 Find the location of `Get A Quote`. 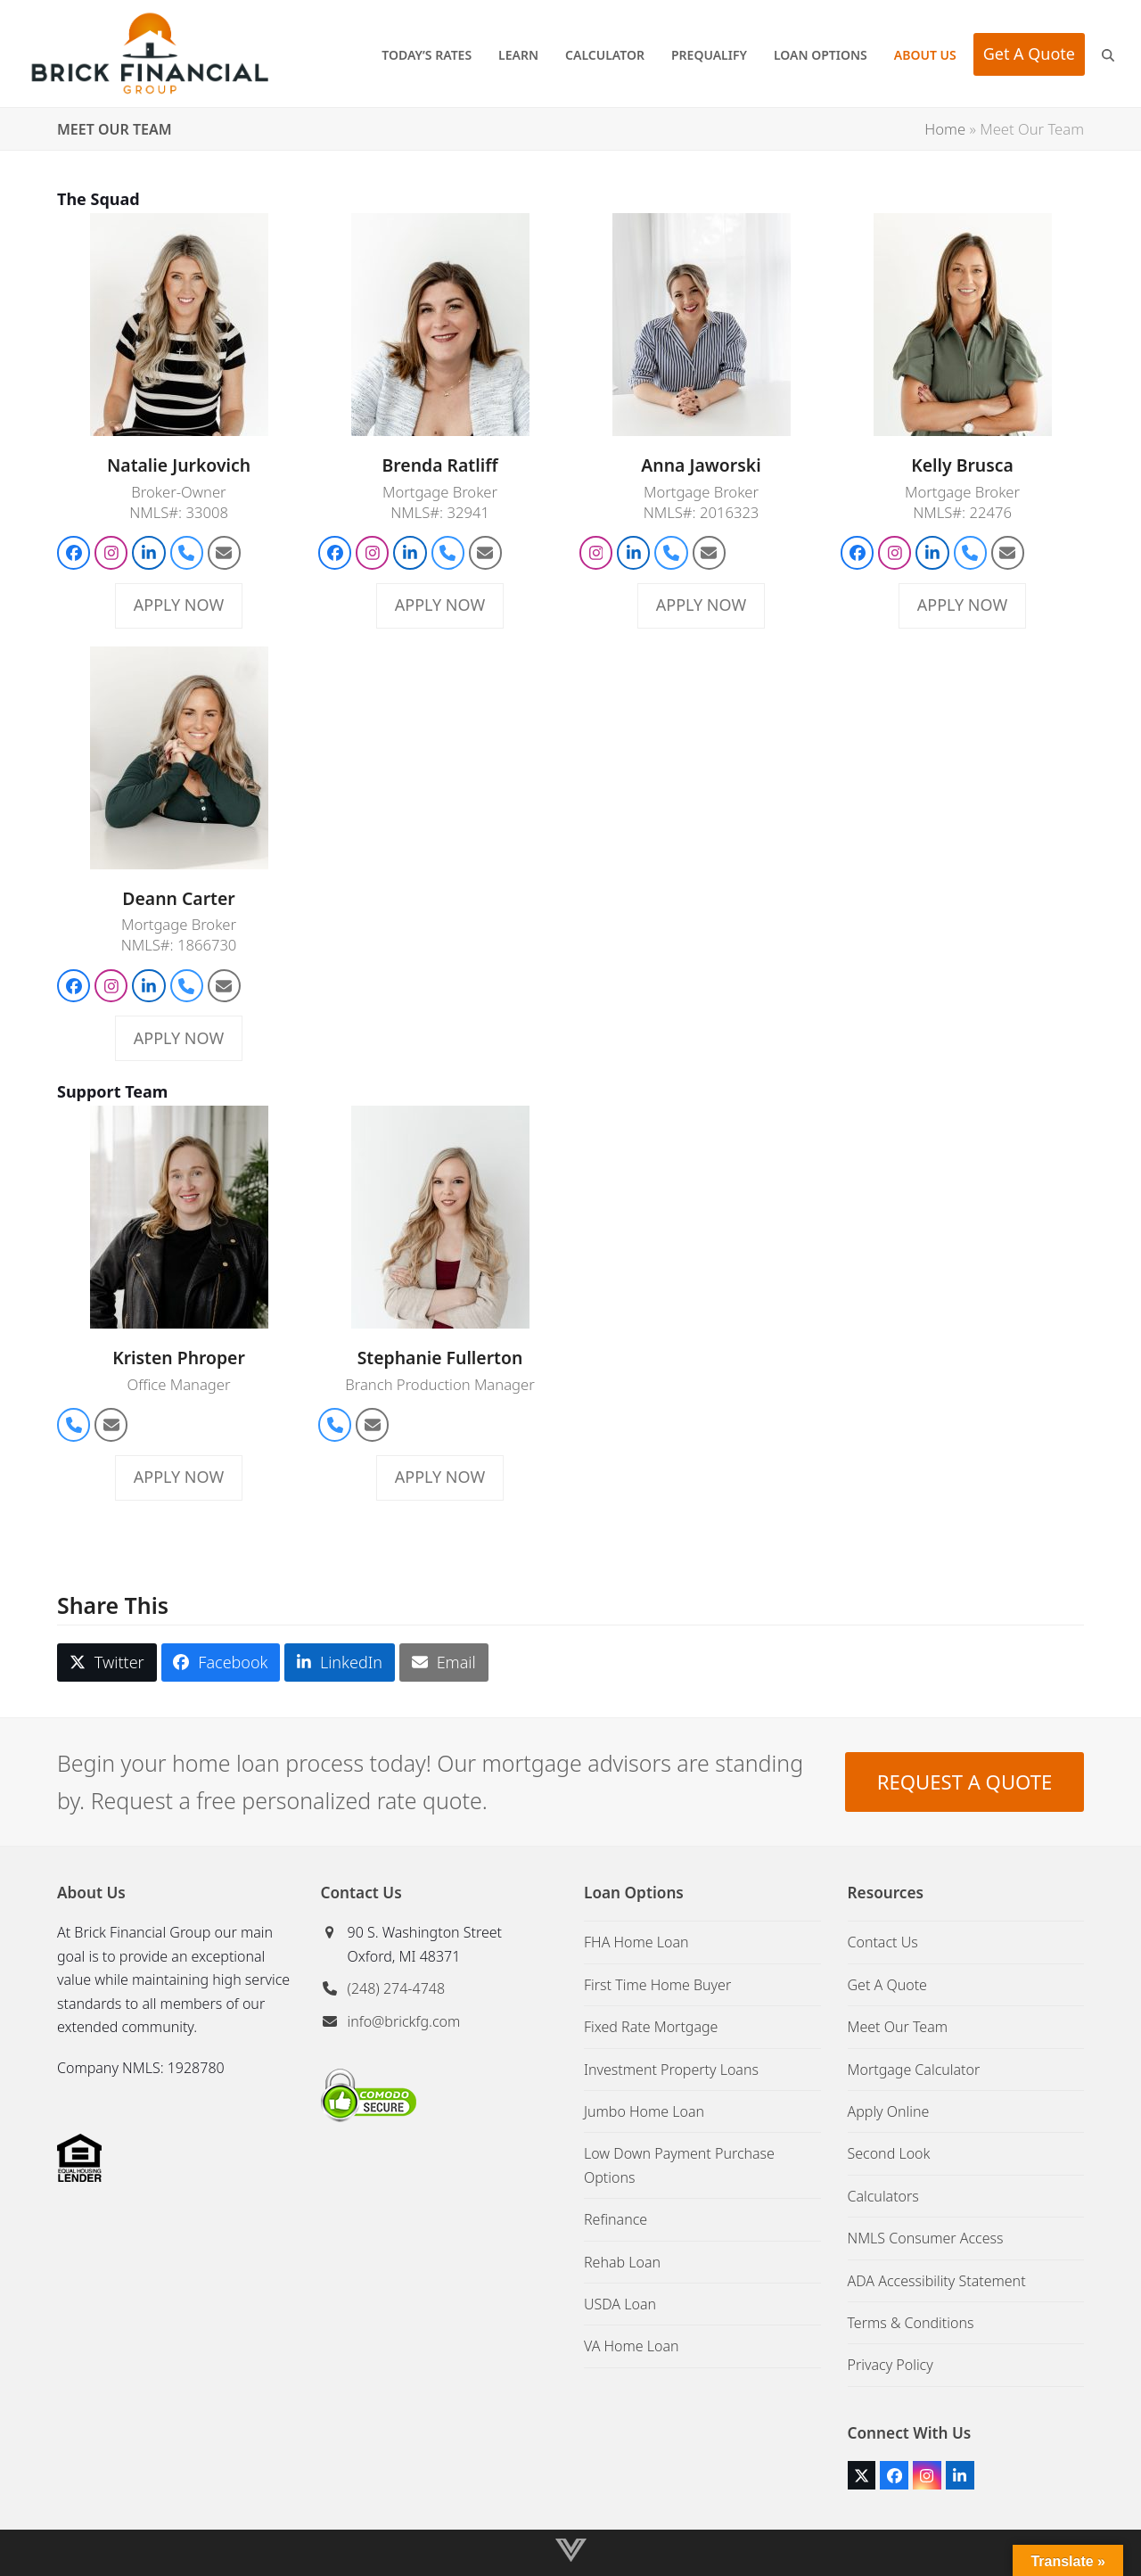

Get A Quote is located at coordinates (887, 1985).